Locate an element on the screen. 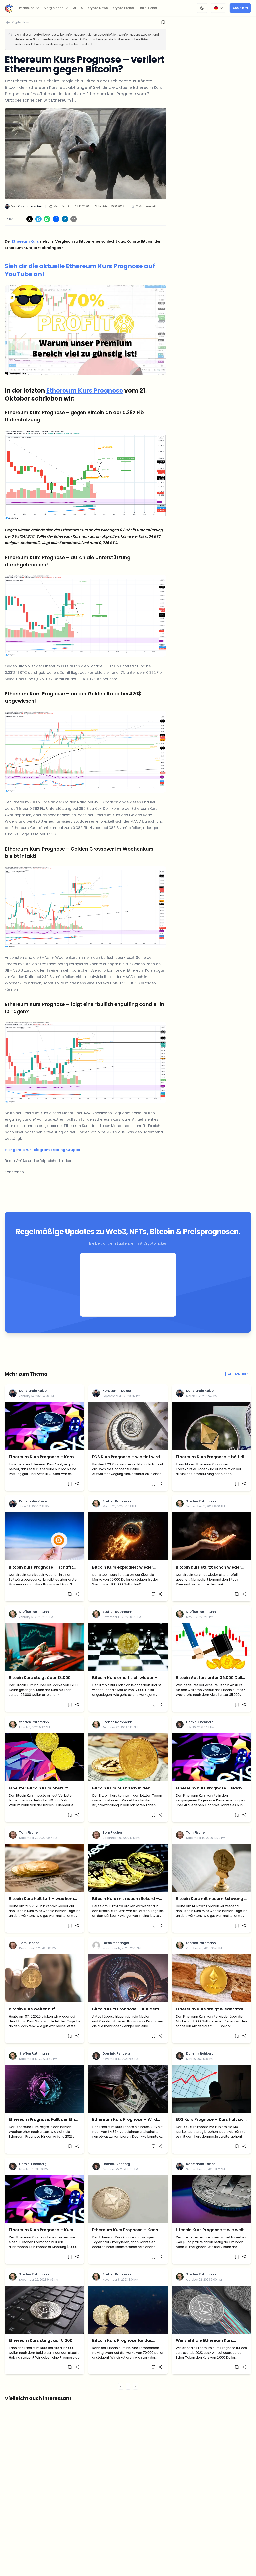 Image resolution: width=256 pixels, height=2576 pixels. [Share on LinkedIn] is located at coordinates (65, 230).